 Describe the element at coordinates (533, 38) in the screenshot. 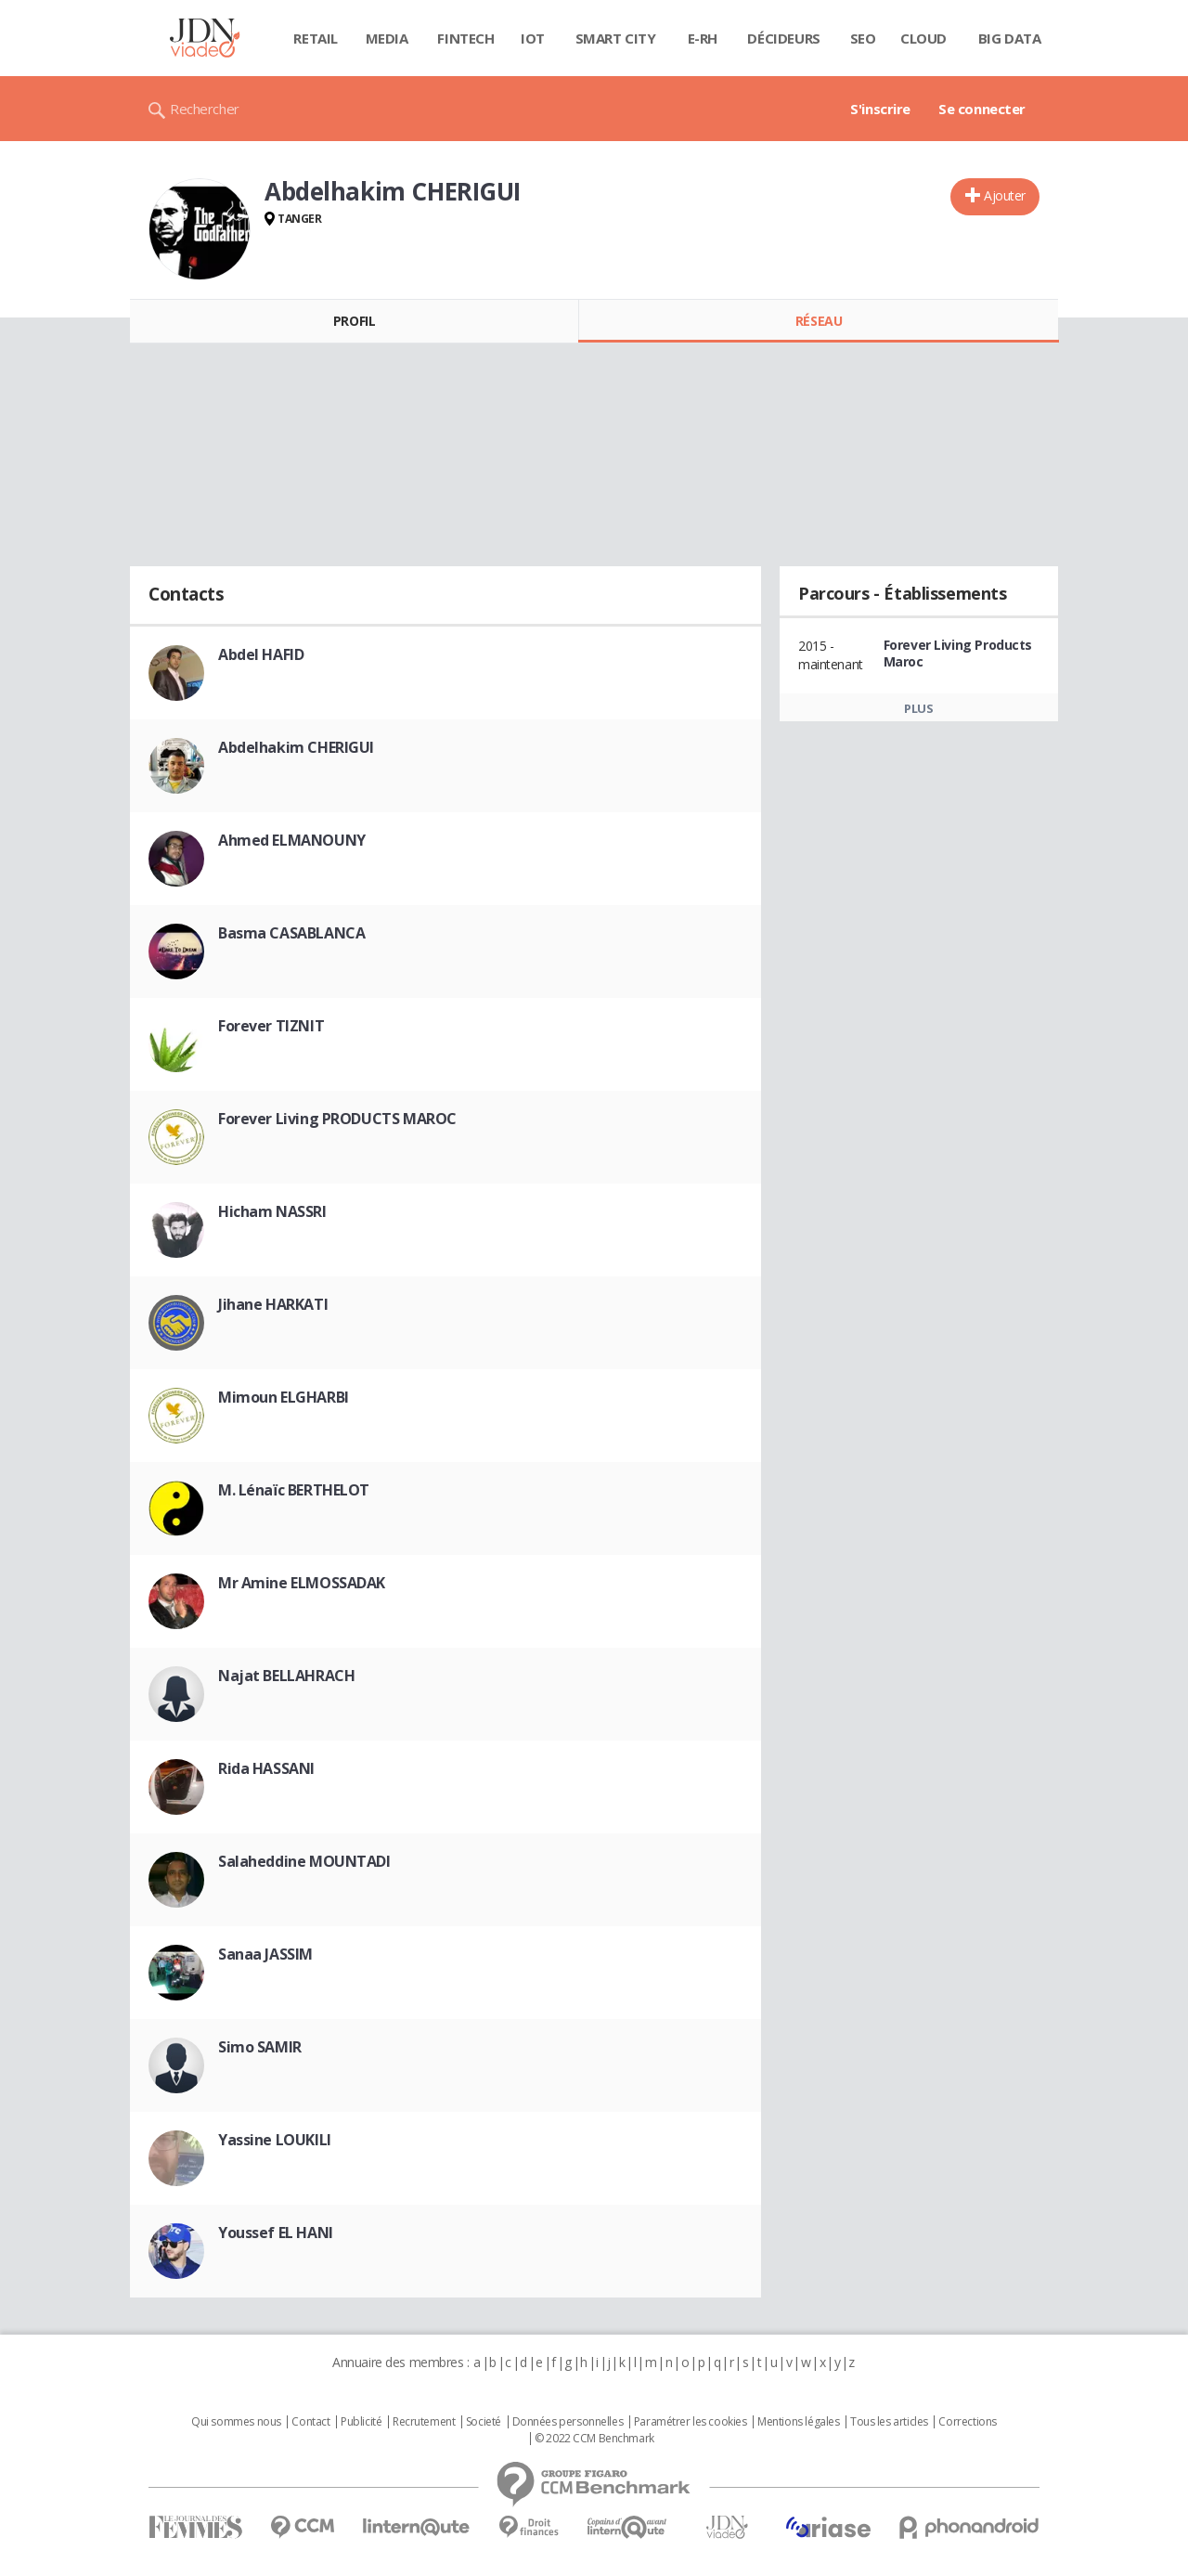

I see `IOT` at that location.